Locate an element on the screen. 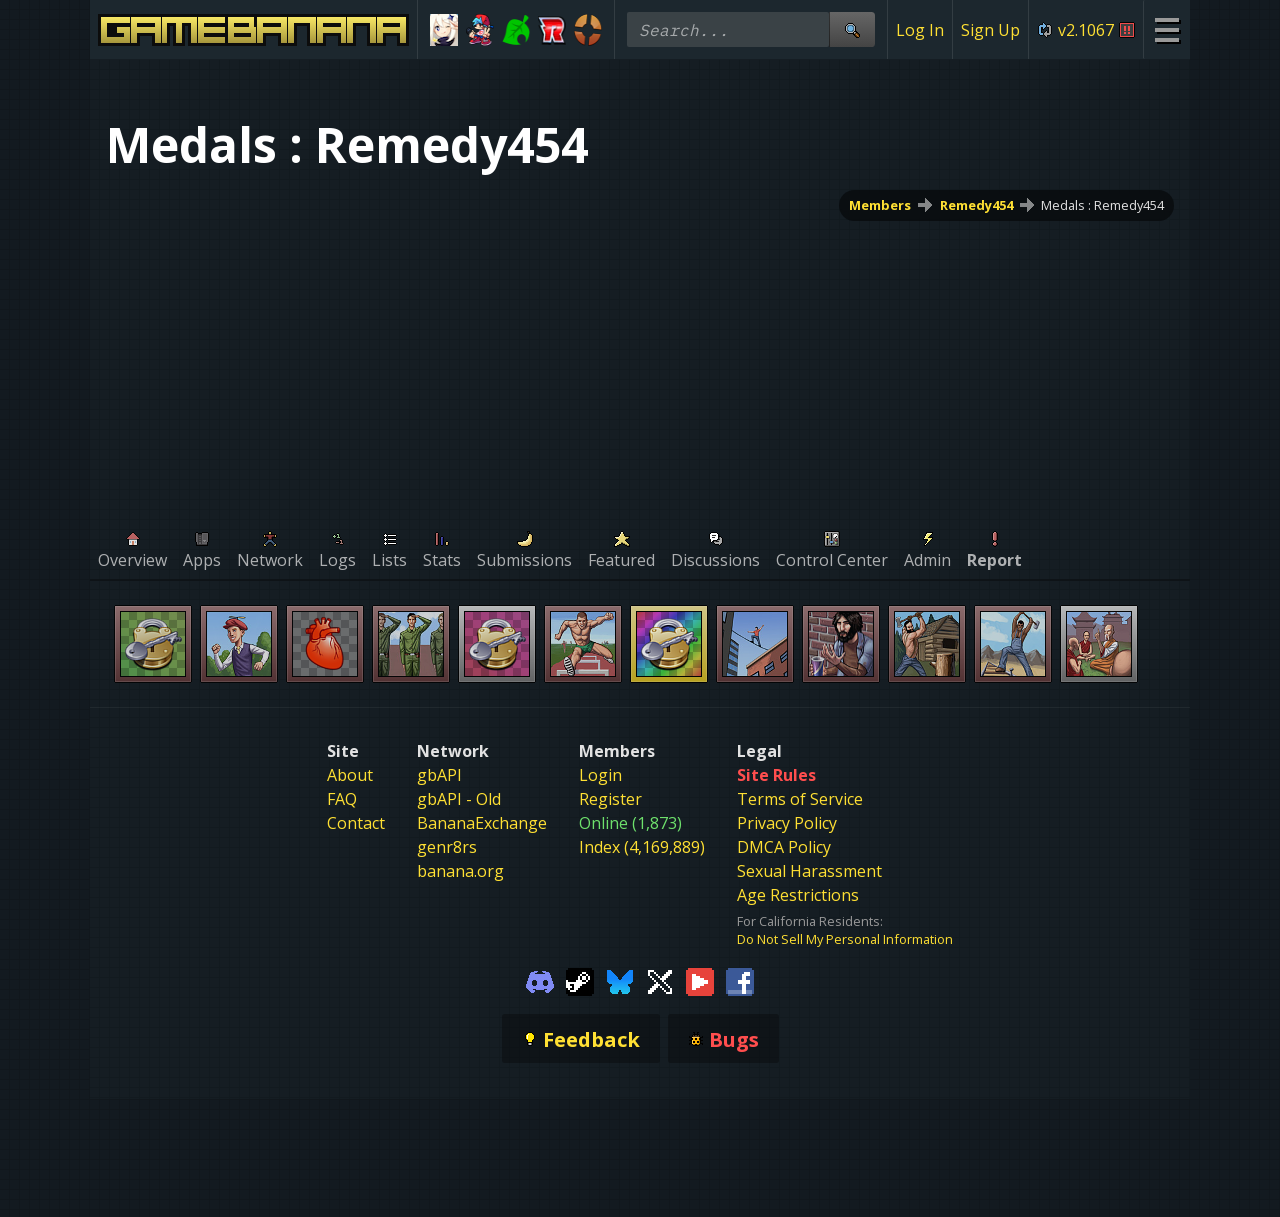 The height and width of the screenshot is (1217, 1280). Do Not Sell My Personal Information is located at coordinates (845, 939).